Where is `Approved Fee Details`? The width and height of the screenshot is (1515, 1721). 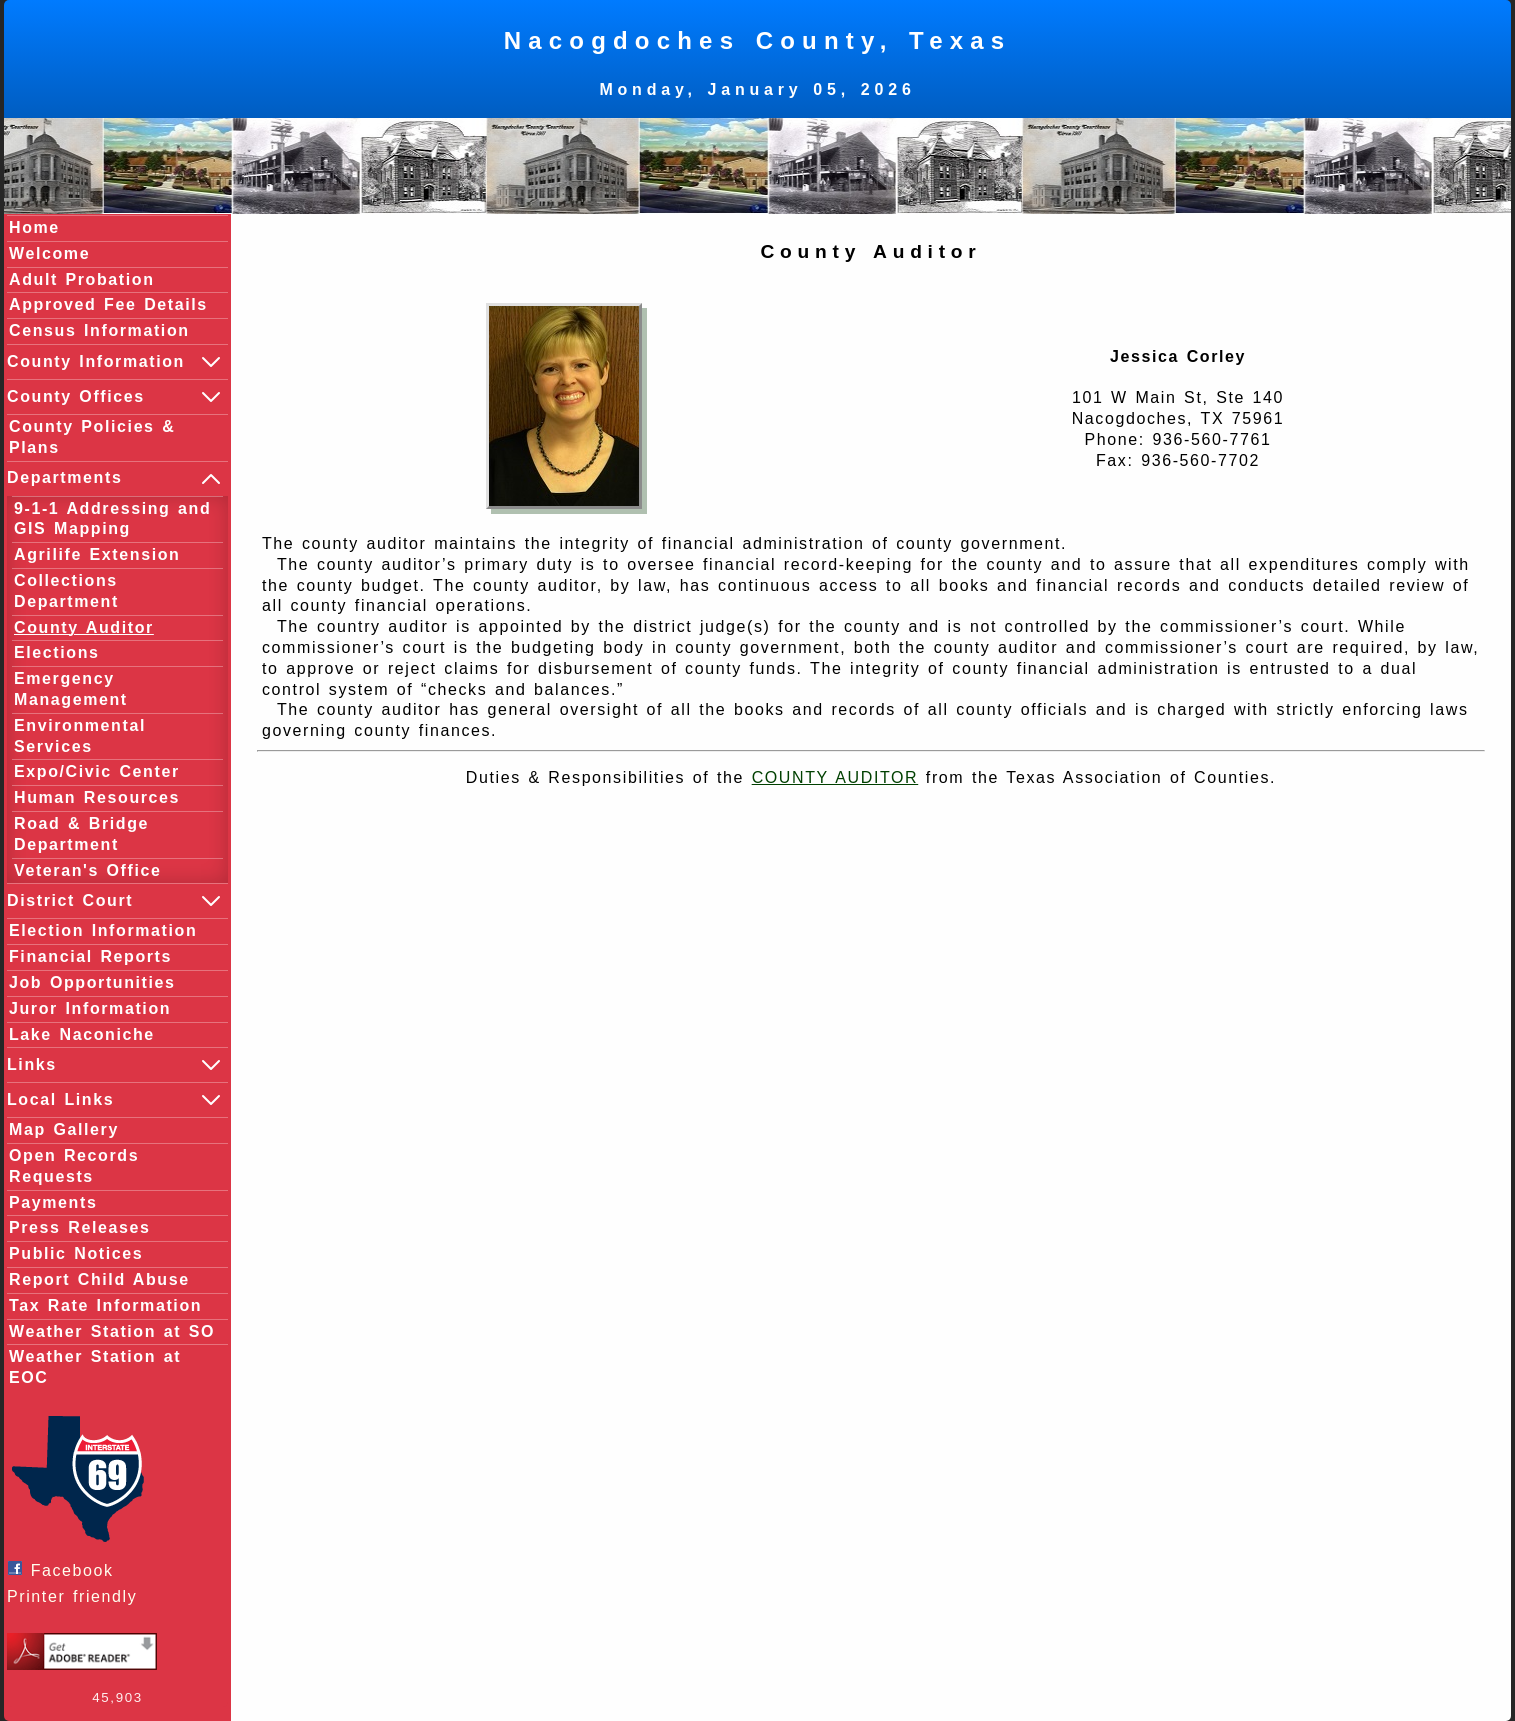 Approved Fee Details is located at coordinates (108, 304).